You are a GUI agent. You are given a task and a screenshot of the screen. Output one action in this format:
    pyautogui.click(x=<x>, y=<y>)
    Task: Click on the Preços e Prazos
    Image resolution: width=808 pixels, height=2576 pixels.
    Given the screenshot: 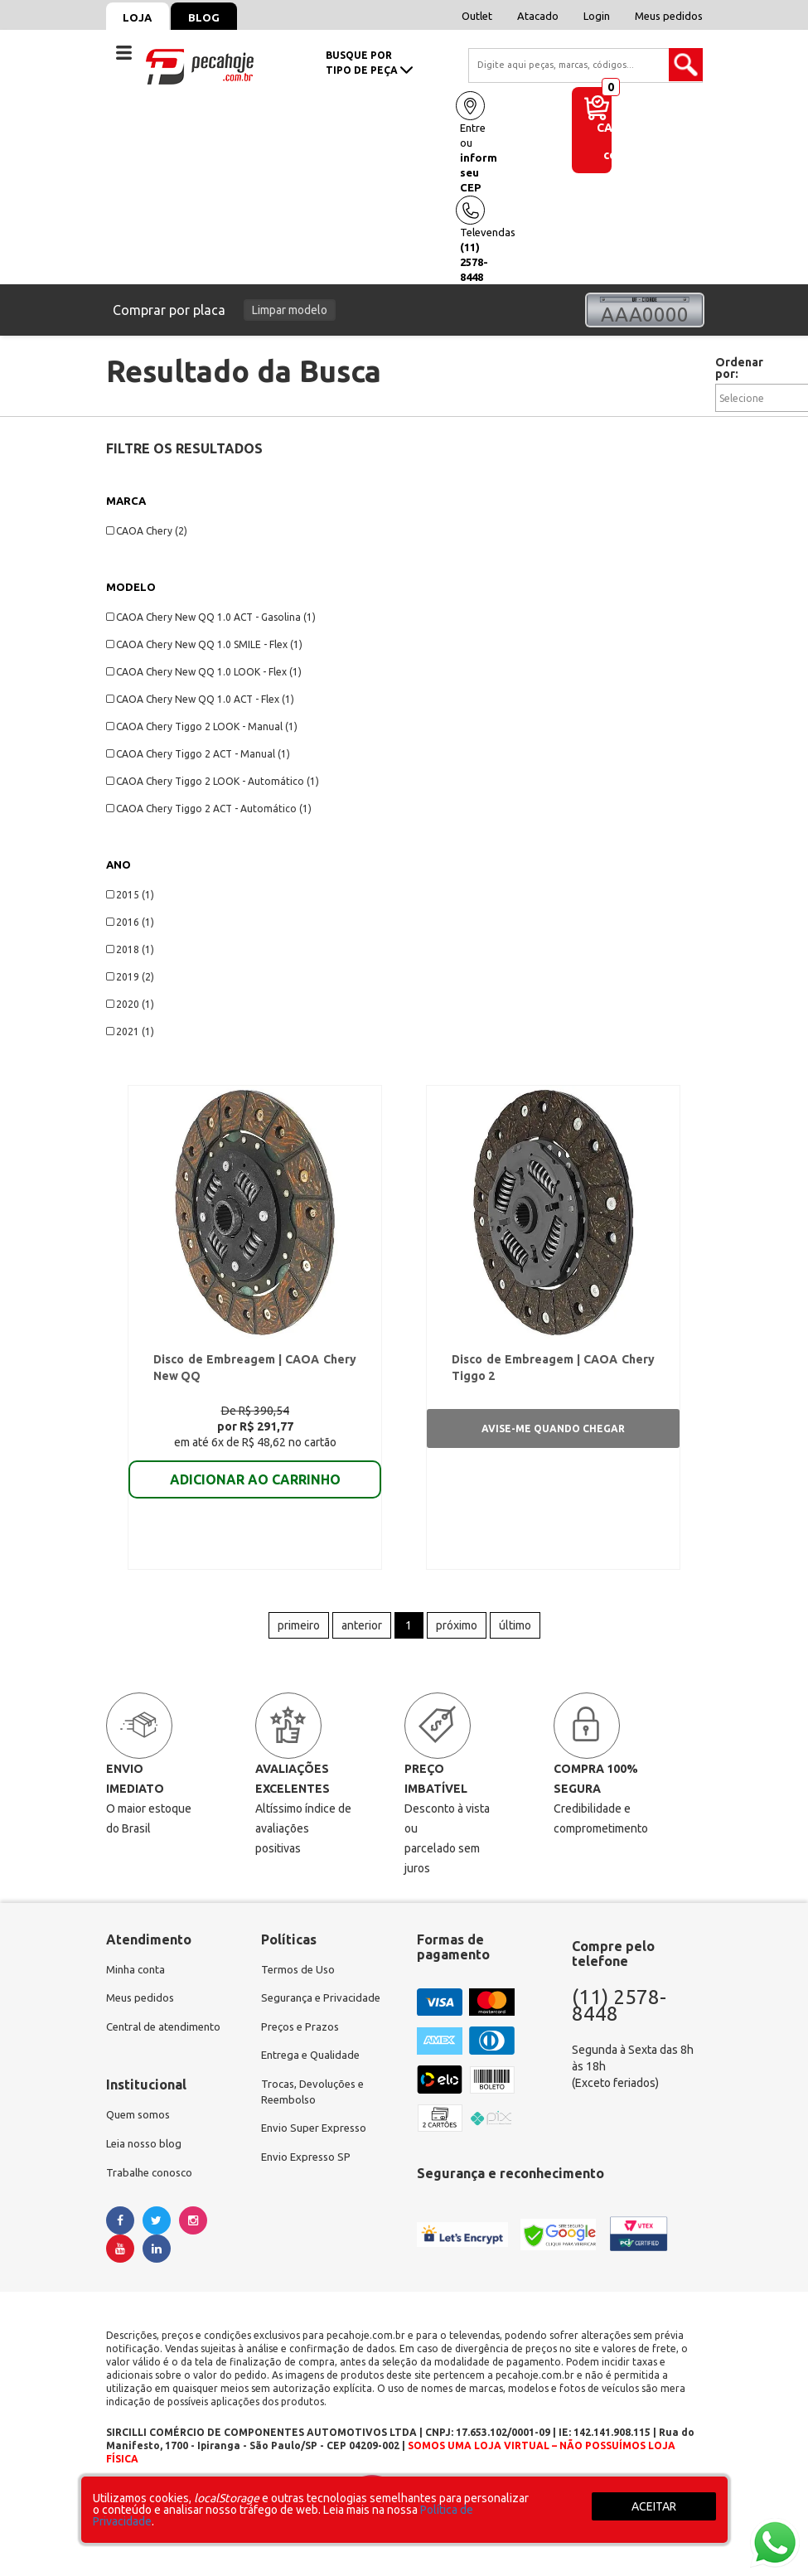 What is the action you would take?
    pyautogui.click(x=302, y=2037)
    